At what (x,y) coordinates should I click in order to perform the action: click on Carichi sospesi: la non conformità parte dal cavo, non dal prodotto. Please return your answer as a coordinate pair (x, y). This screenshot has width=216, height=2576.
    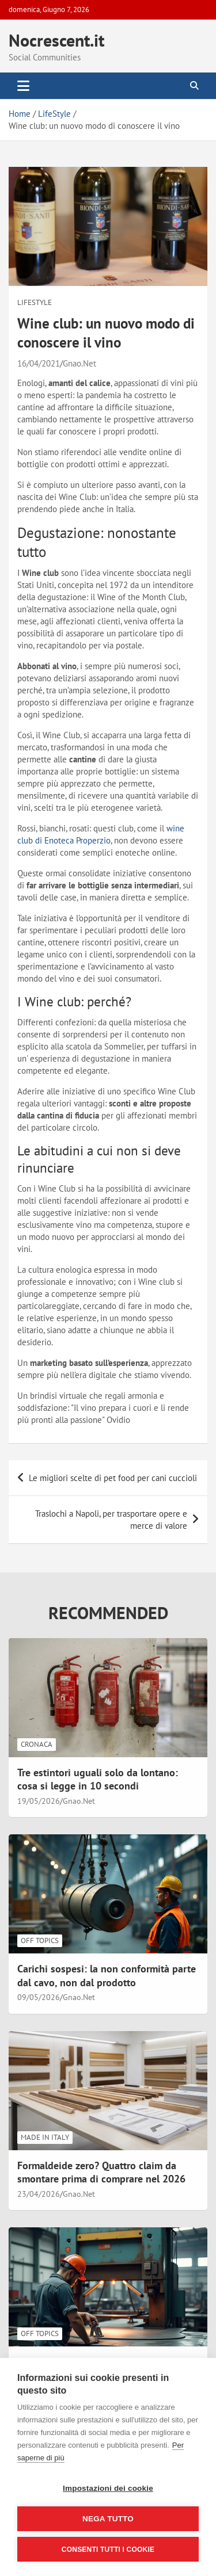
    Looking at the image, I should click on (106, 1975).